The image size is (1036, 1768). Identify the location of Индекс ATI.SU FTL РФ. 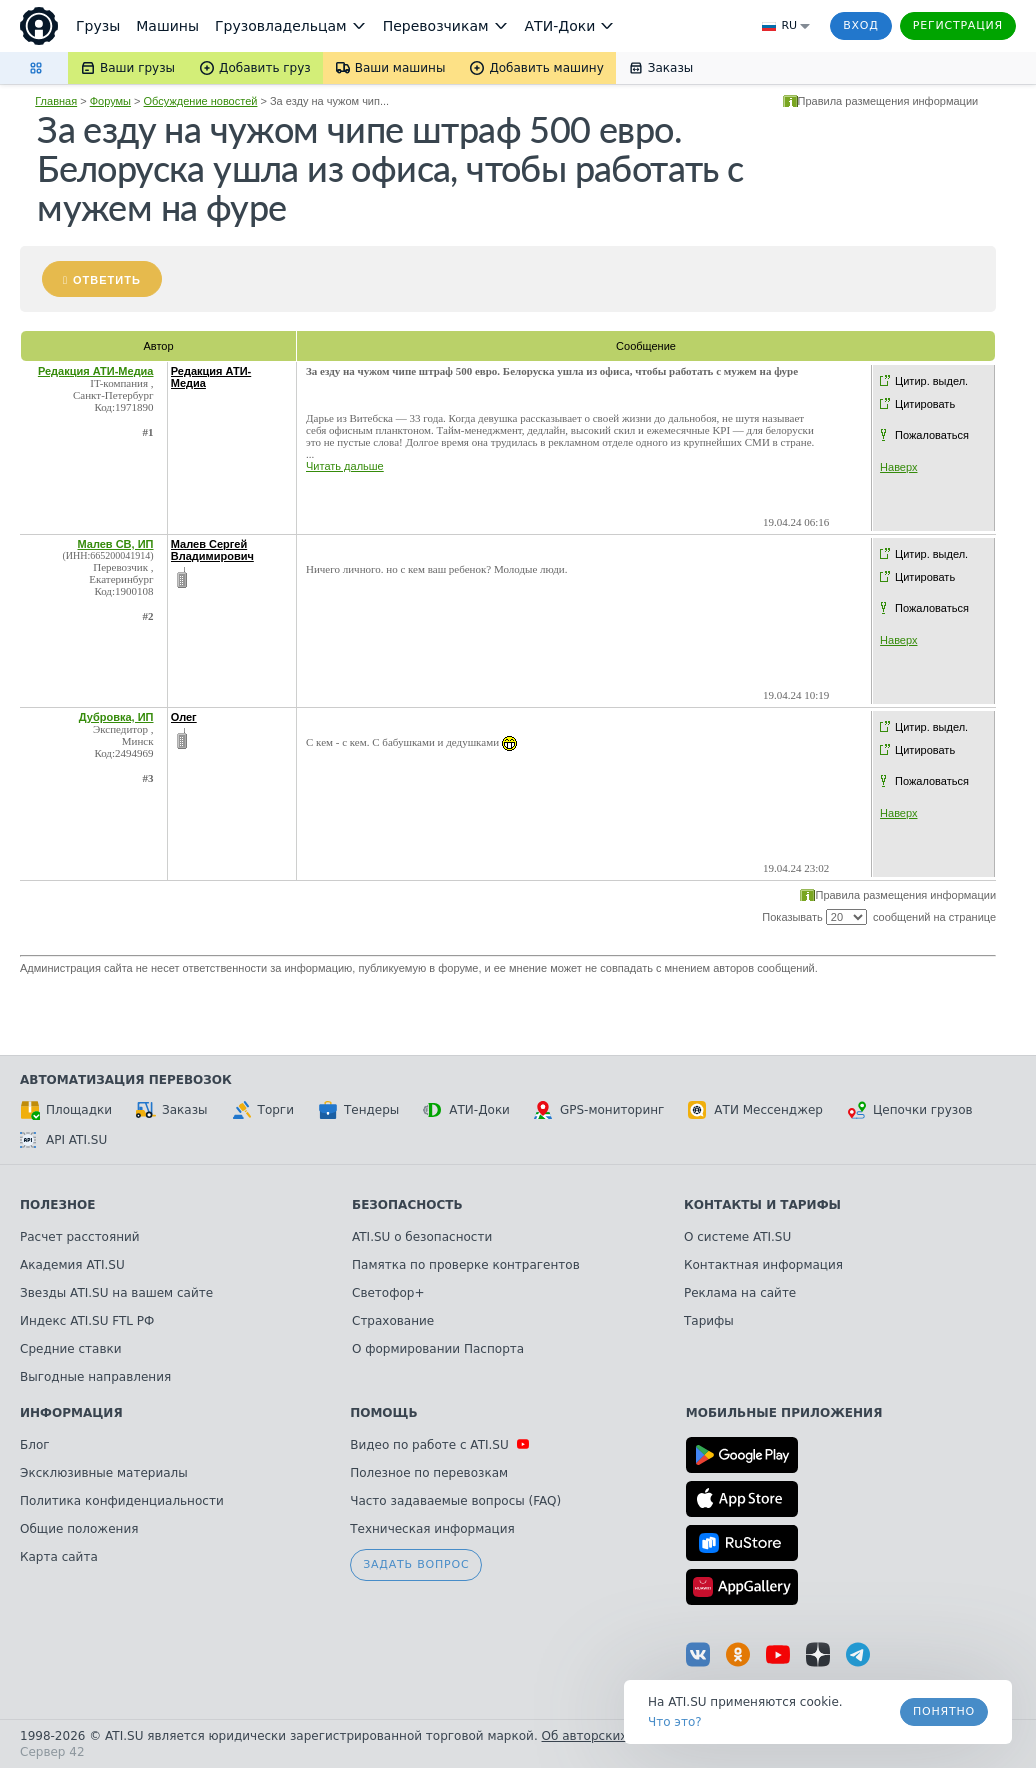
(87, 1321).